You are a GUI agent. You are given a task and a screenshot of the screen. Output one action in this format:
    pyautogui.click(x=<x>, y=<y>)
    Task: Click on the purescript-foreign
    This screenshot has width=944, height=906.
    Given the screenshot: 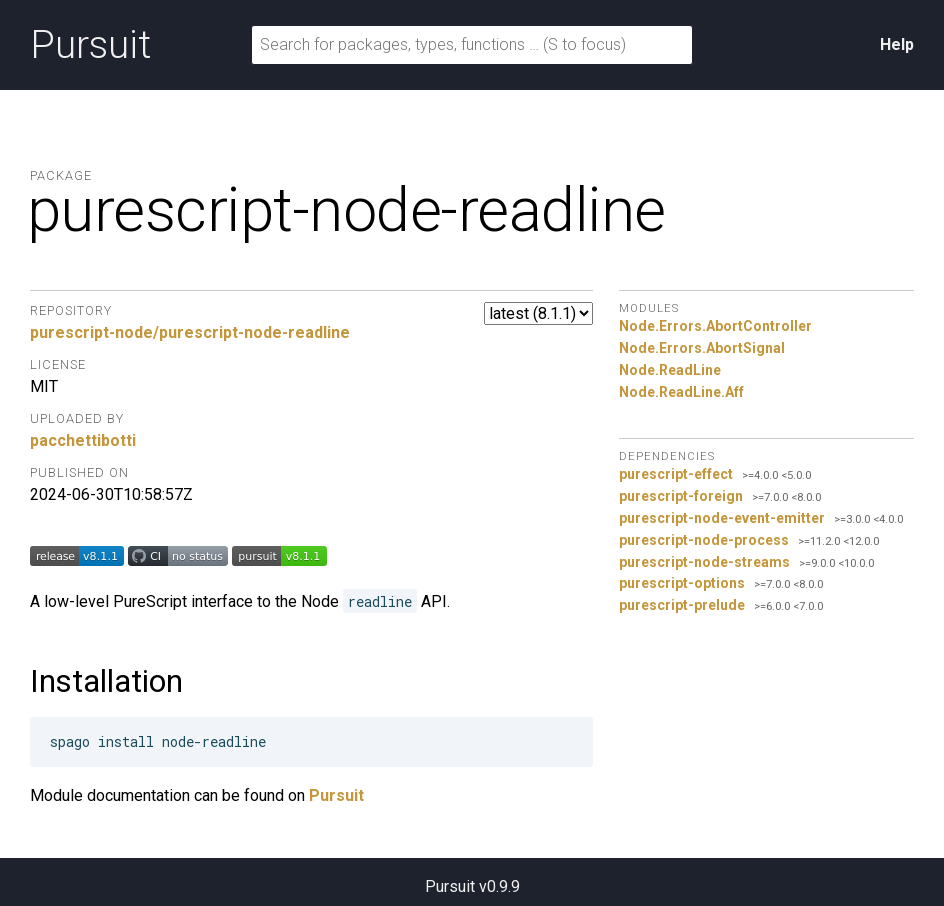 What is the action you would take?
    pyautogui.click(x=681, y=496)
    